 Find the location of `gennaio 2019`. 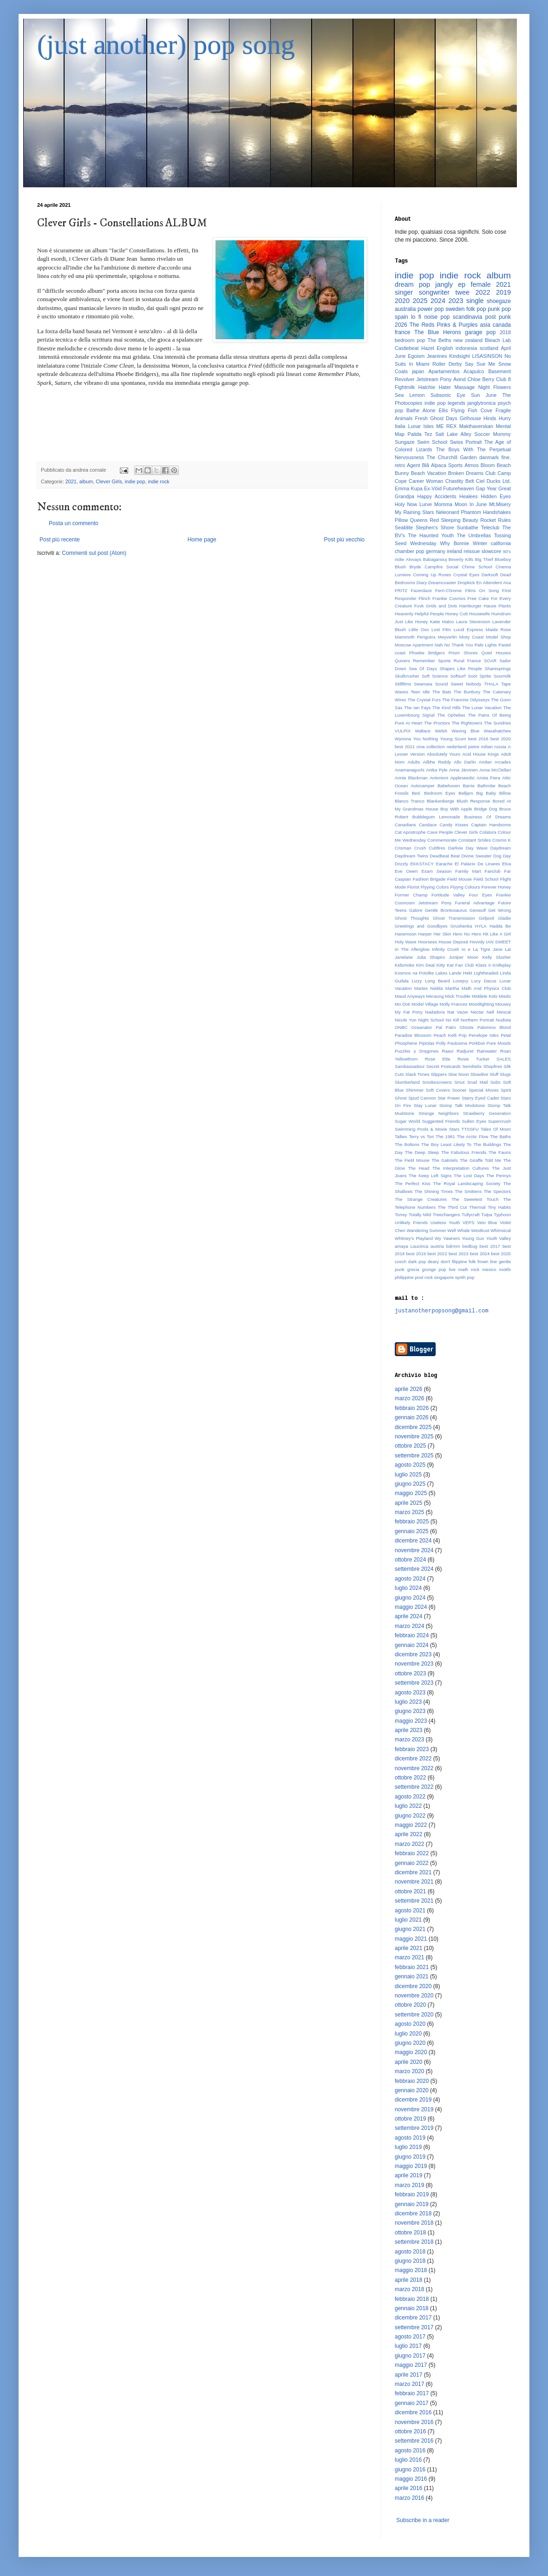

gennaio 2019 is located at coordinates (412, 2204).